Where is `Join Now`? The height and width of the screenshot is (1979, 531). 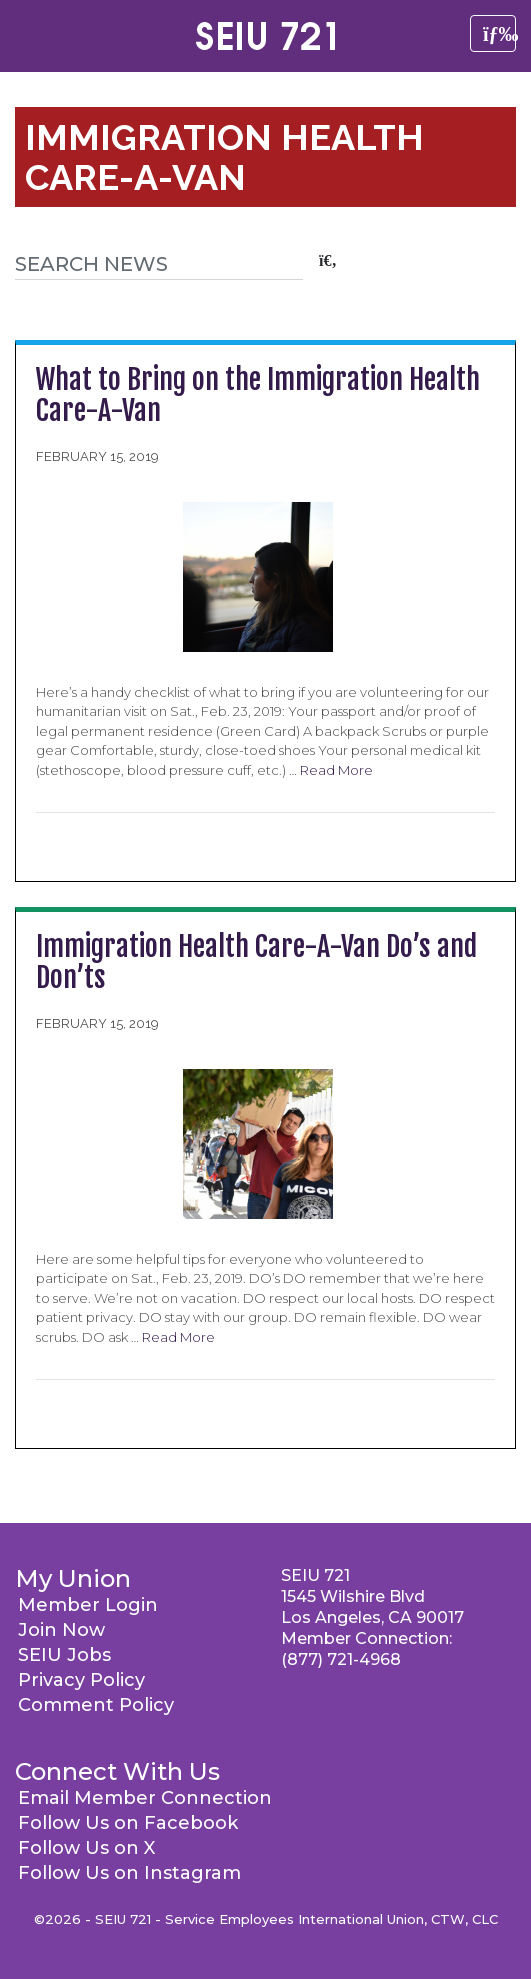
Join Now is located at coordinates (61, 1630).